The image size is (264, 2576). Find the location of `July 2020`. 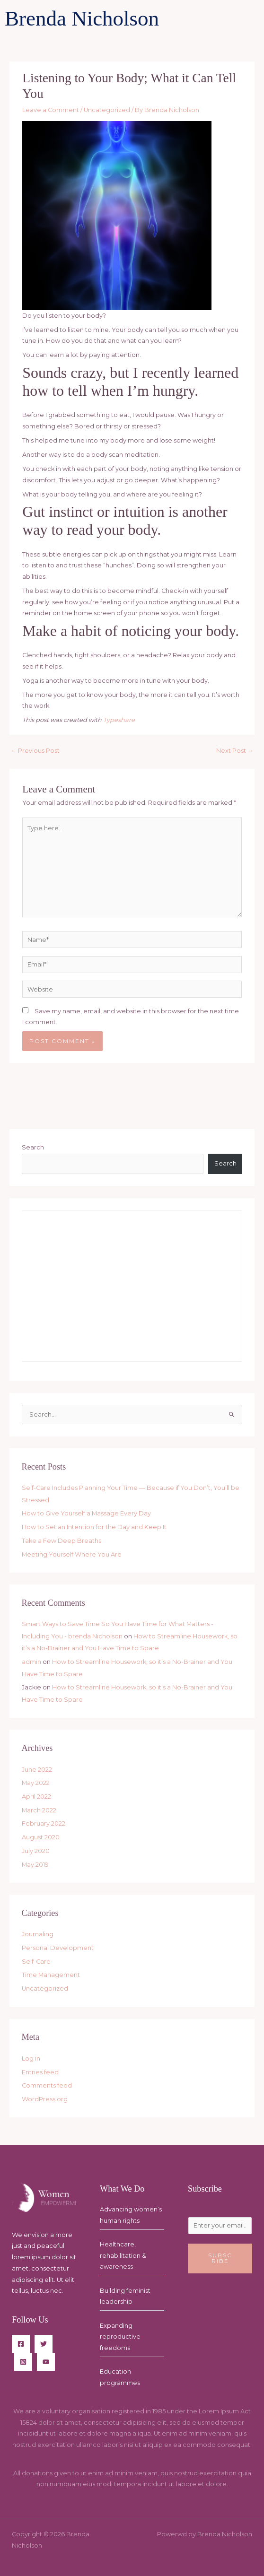

July 2020 is located at coordinates (36, 1850).